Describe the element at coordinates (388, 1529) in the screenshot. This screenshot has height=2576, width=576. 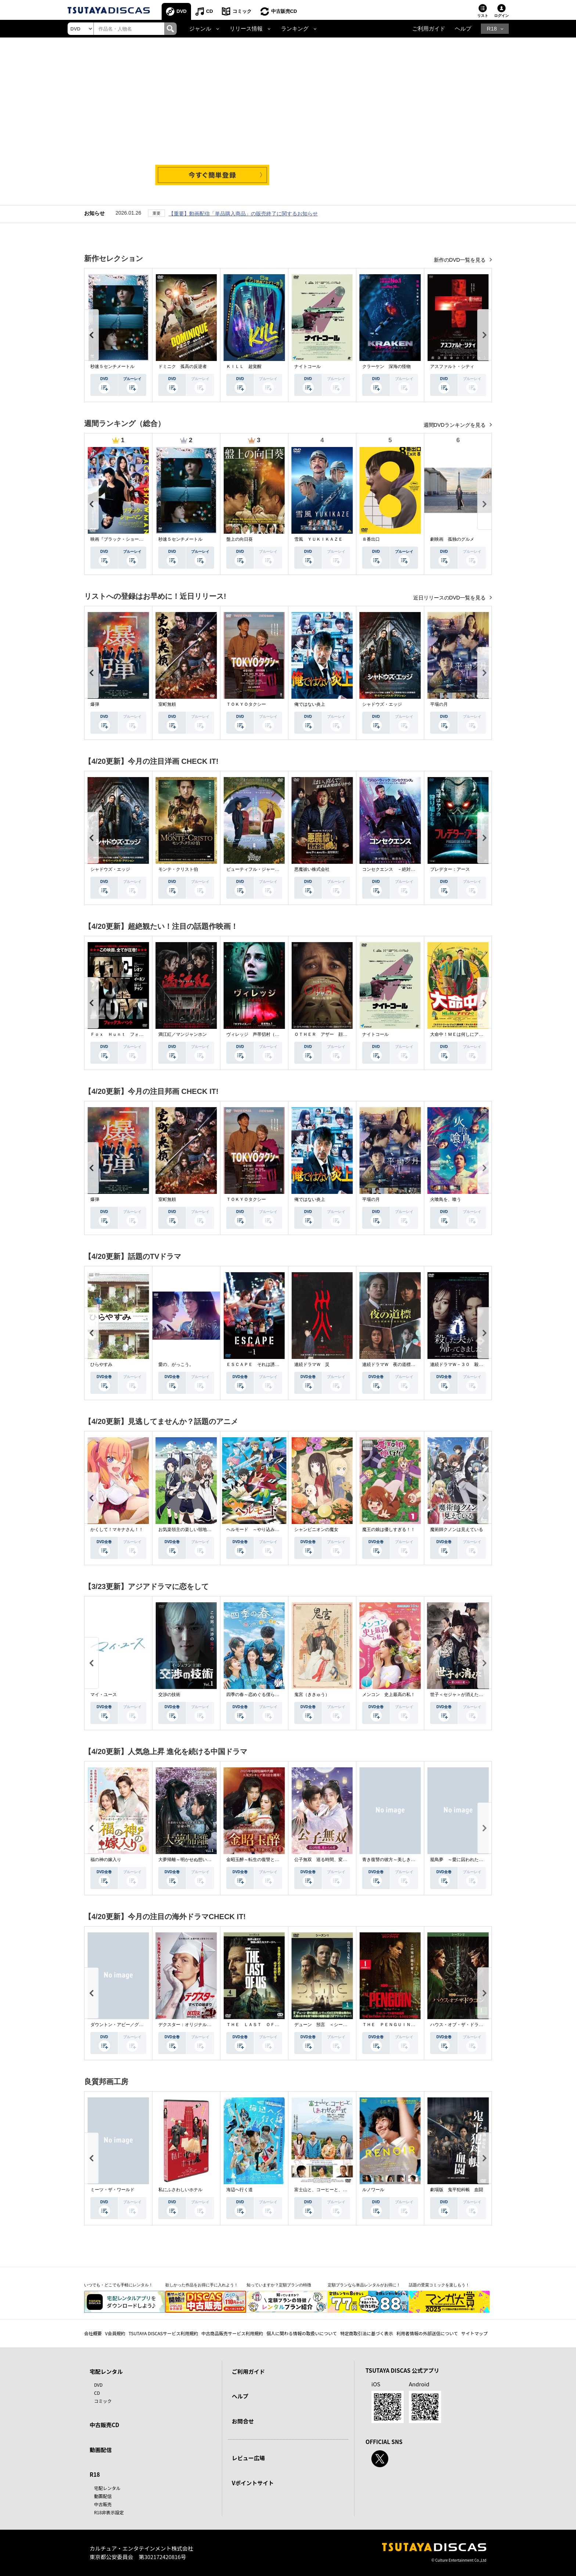
I see `魔王の娘は優しすぎる！！` at that location.